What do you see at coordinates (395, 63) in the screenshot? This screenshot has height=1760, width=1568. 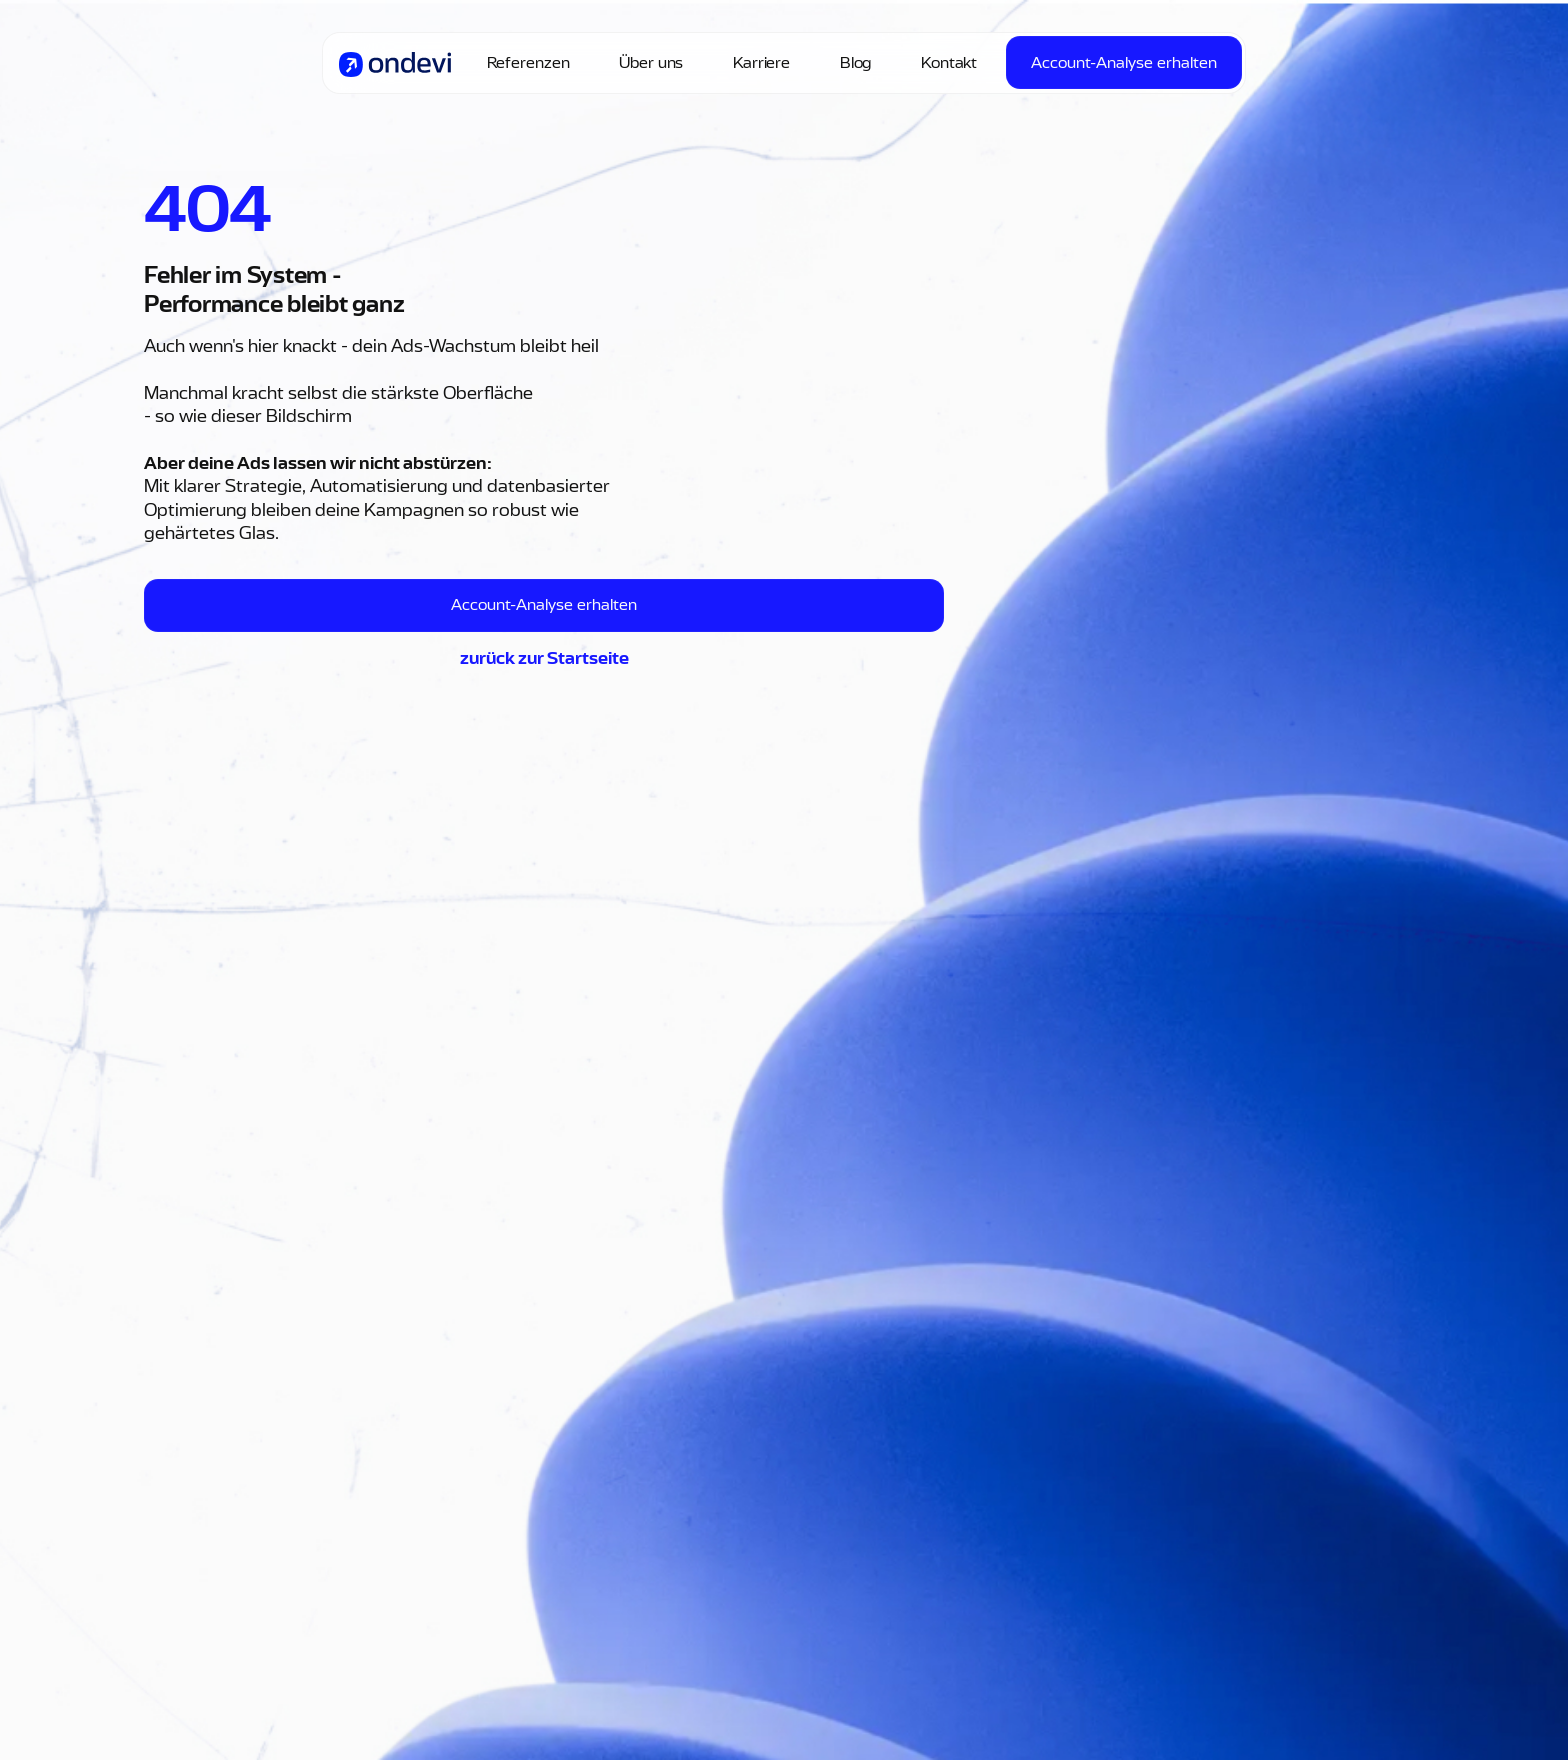 I see `[home]` at bounding box center [395, 63].